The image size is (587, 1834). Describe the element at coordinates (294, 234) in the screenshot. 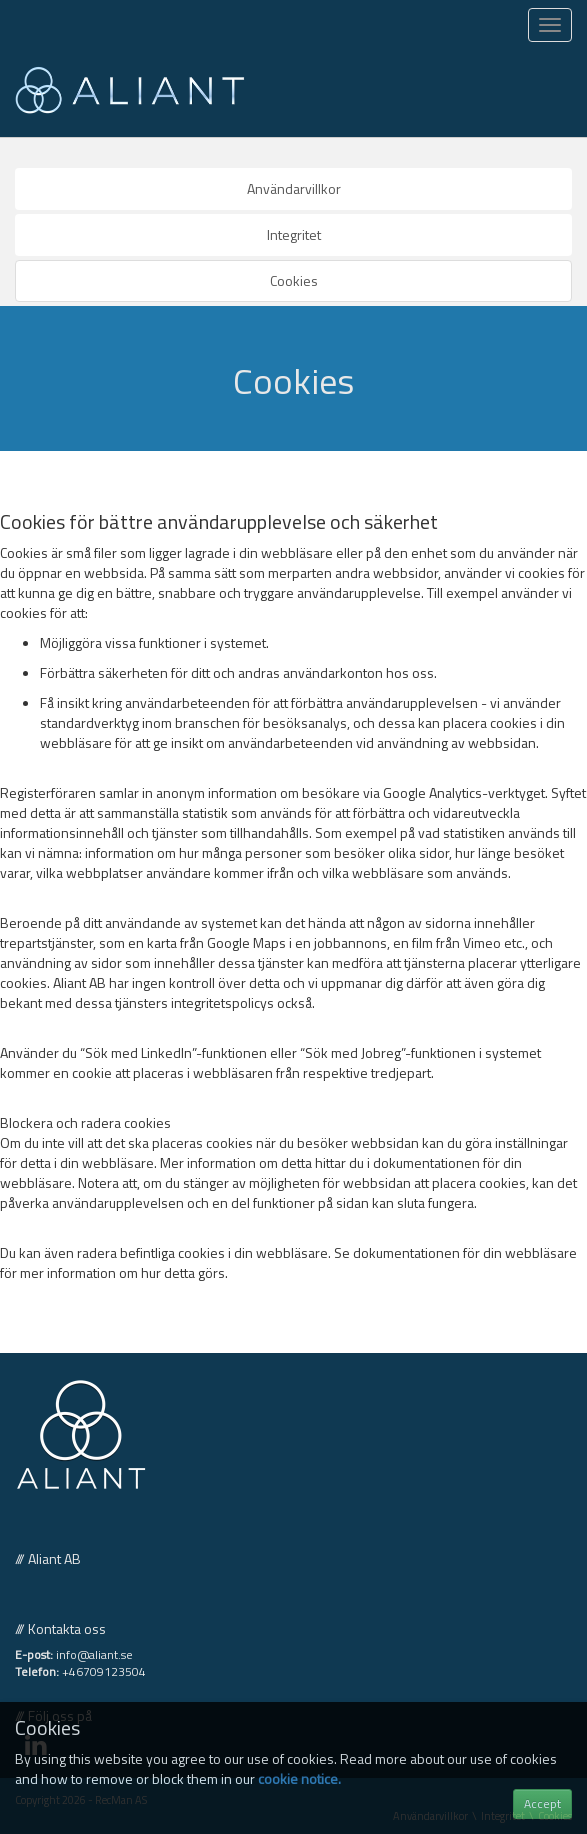

I see `Integritet` at that location.